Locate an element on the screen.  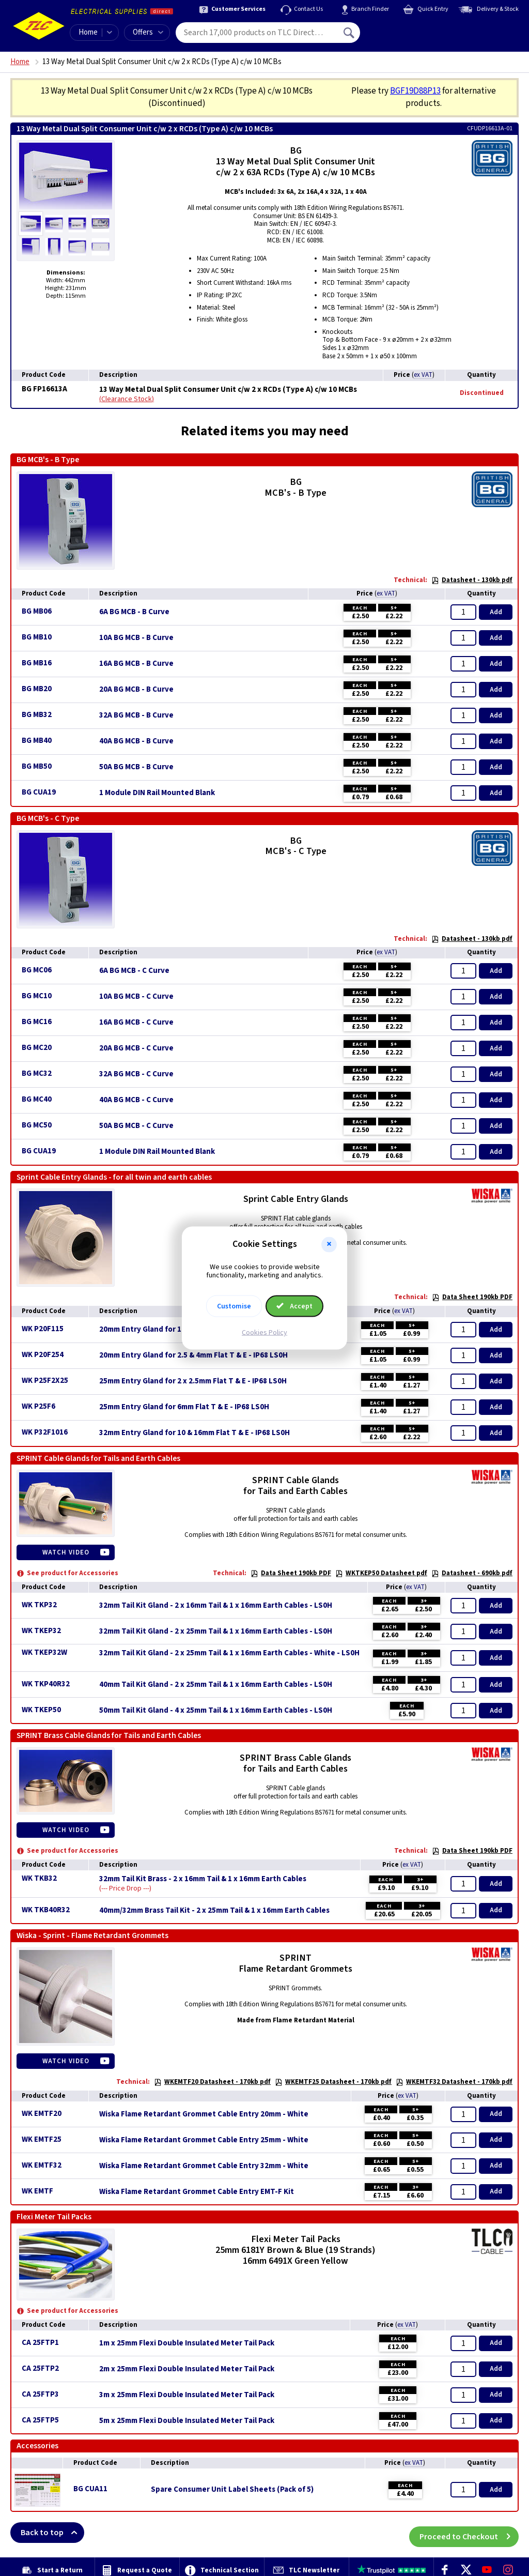
WK TKB32 is located at coordinates (39, 1878).